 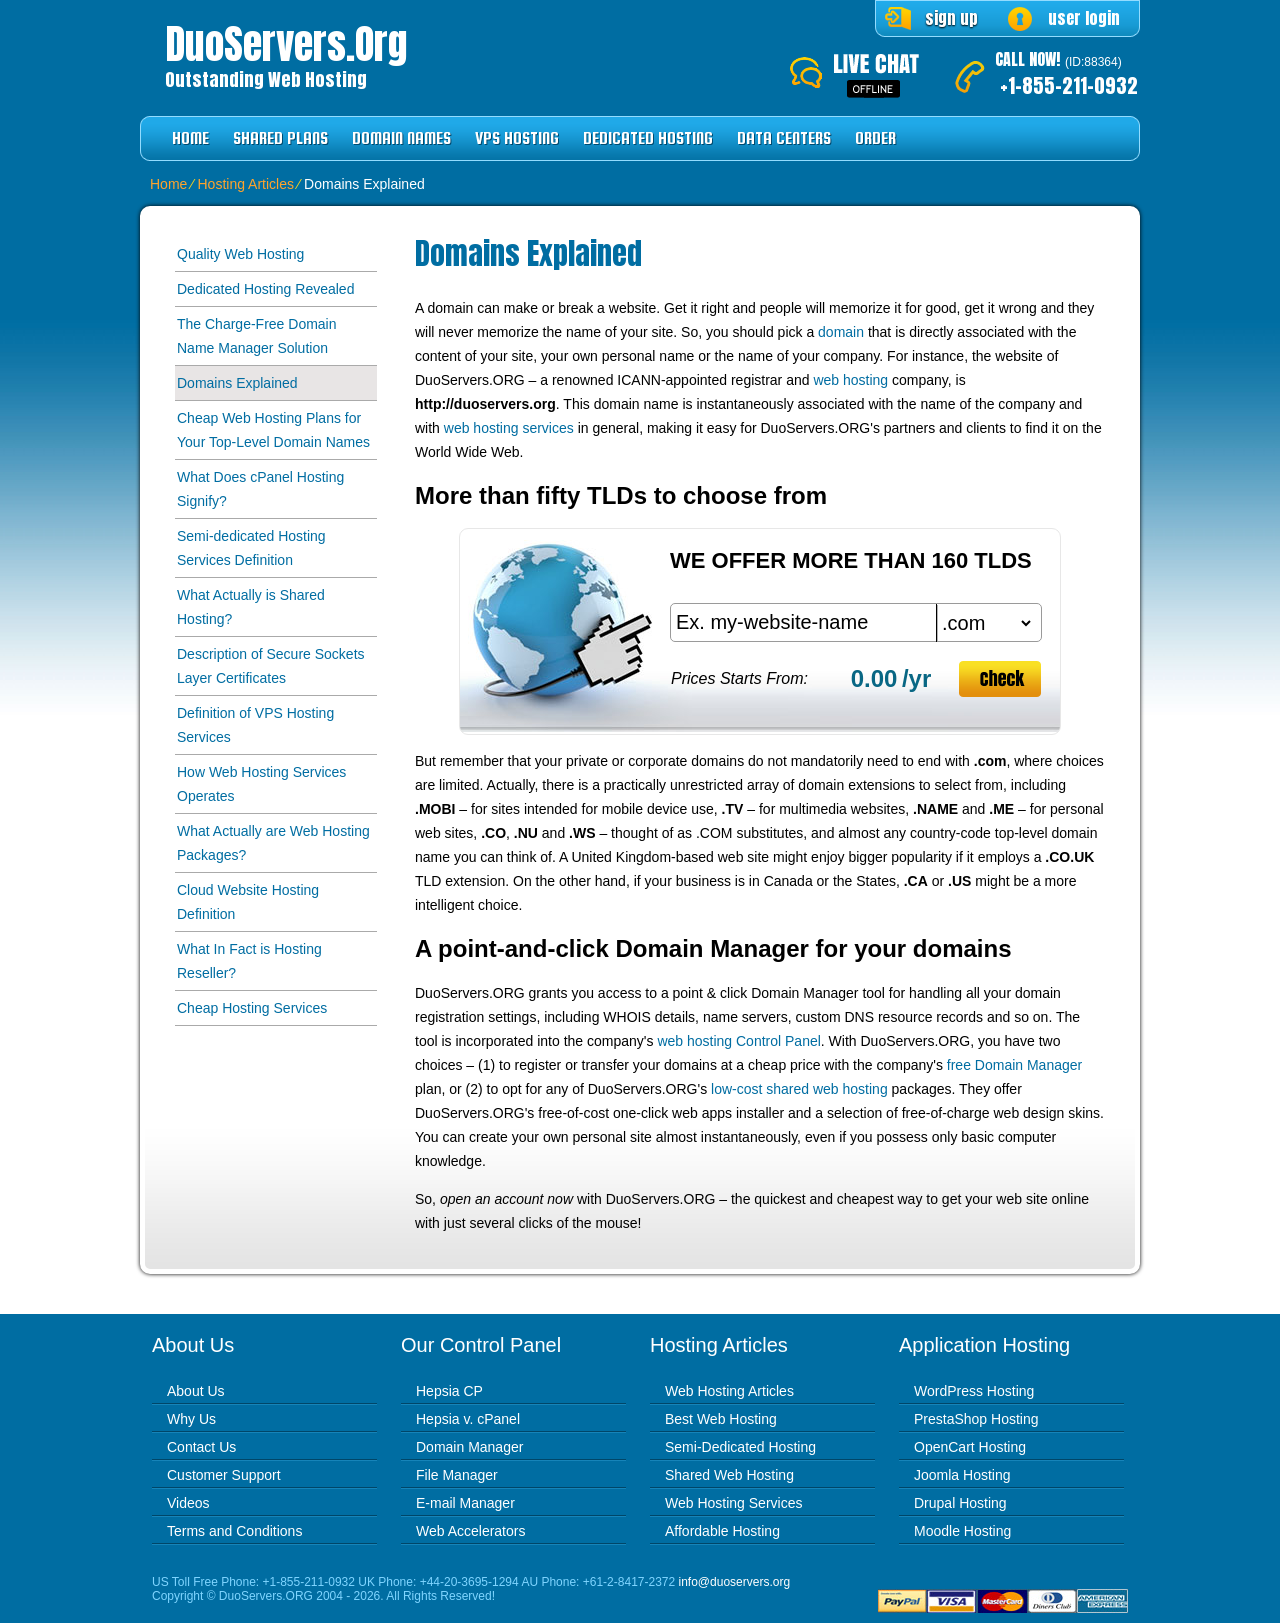 I want to click on Affordable Hosting, so click(x=722, y=1531).